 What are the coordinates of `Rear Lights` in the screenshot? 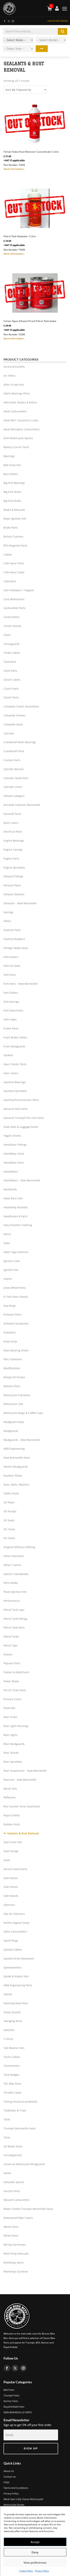 It's located at (11, 1735).